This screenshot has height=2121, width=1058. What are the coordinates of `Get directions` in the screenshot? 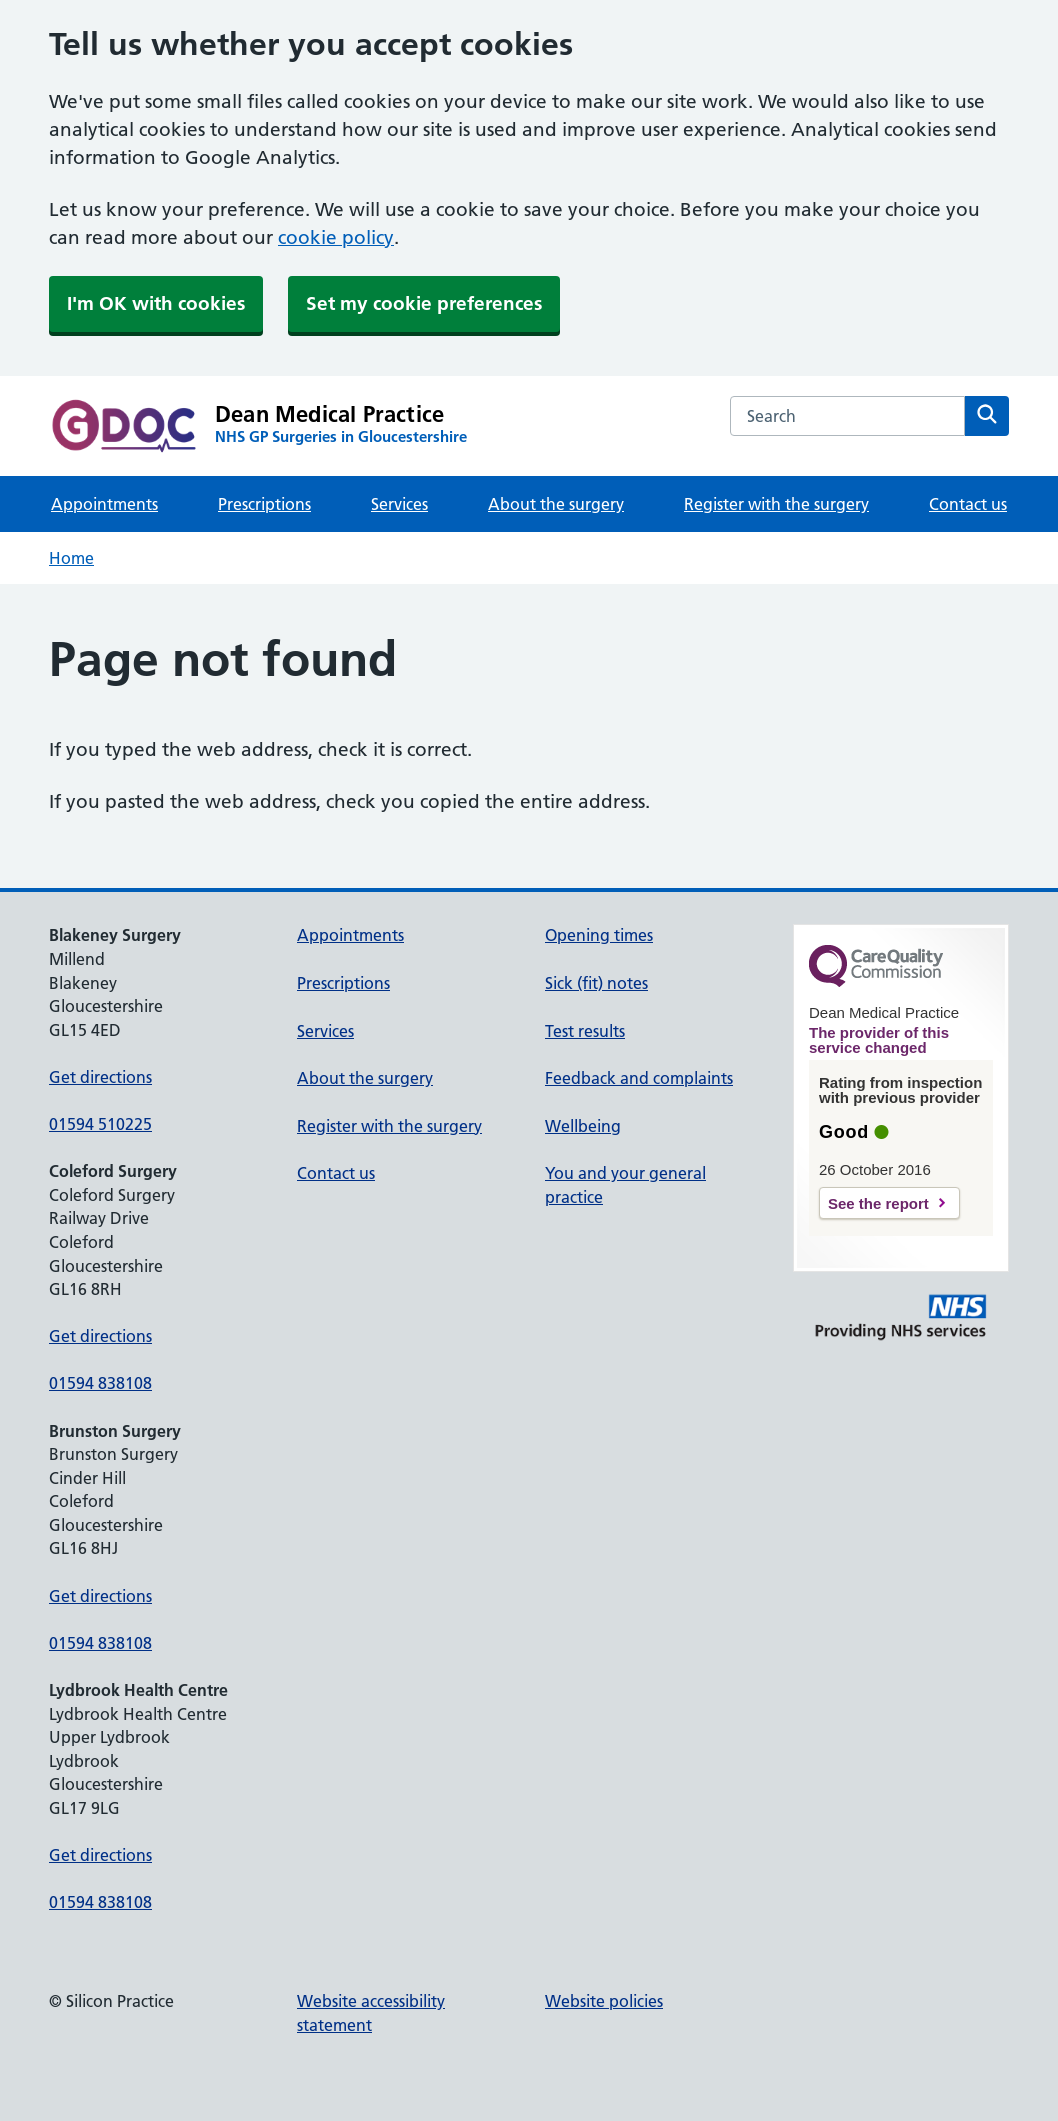 It's located at (100, 1077).